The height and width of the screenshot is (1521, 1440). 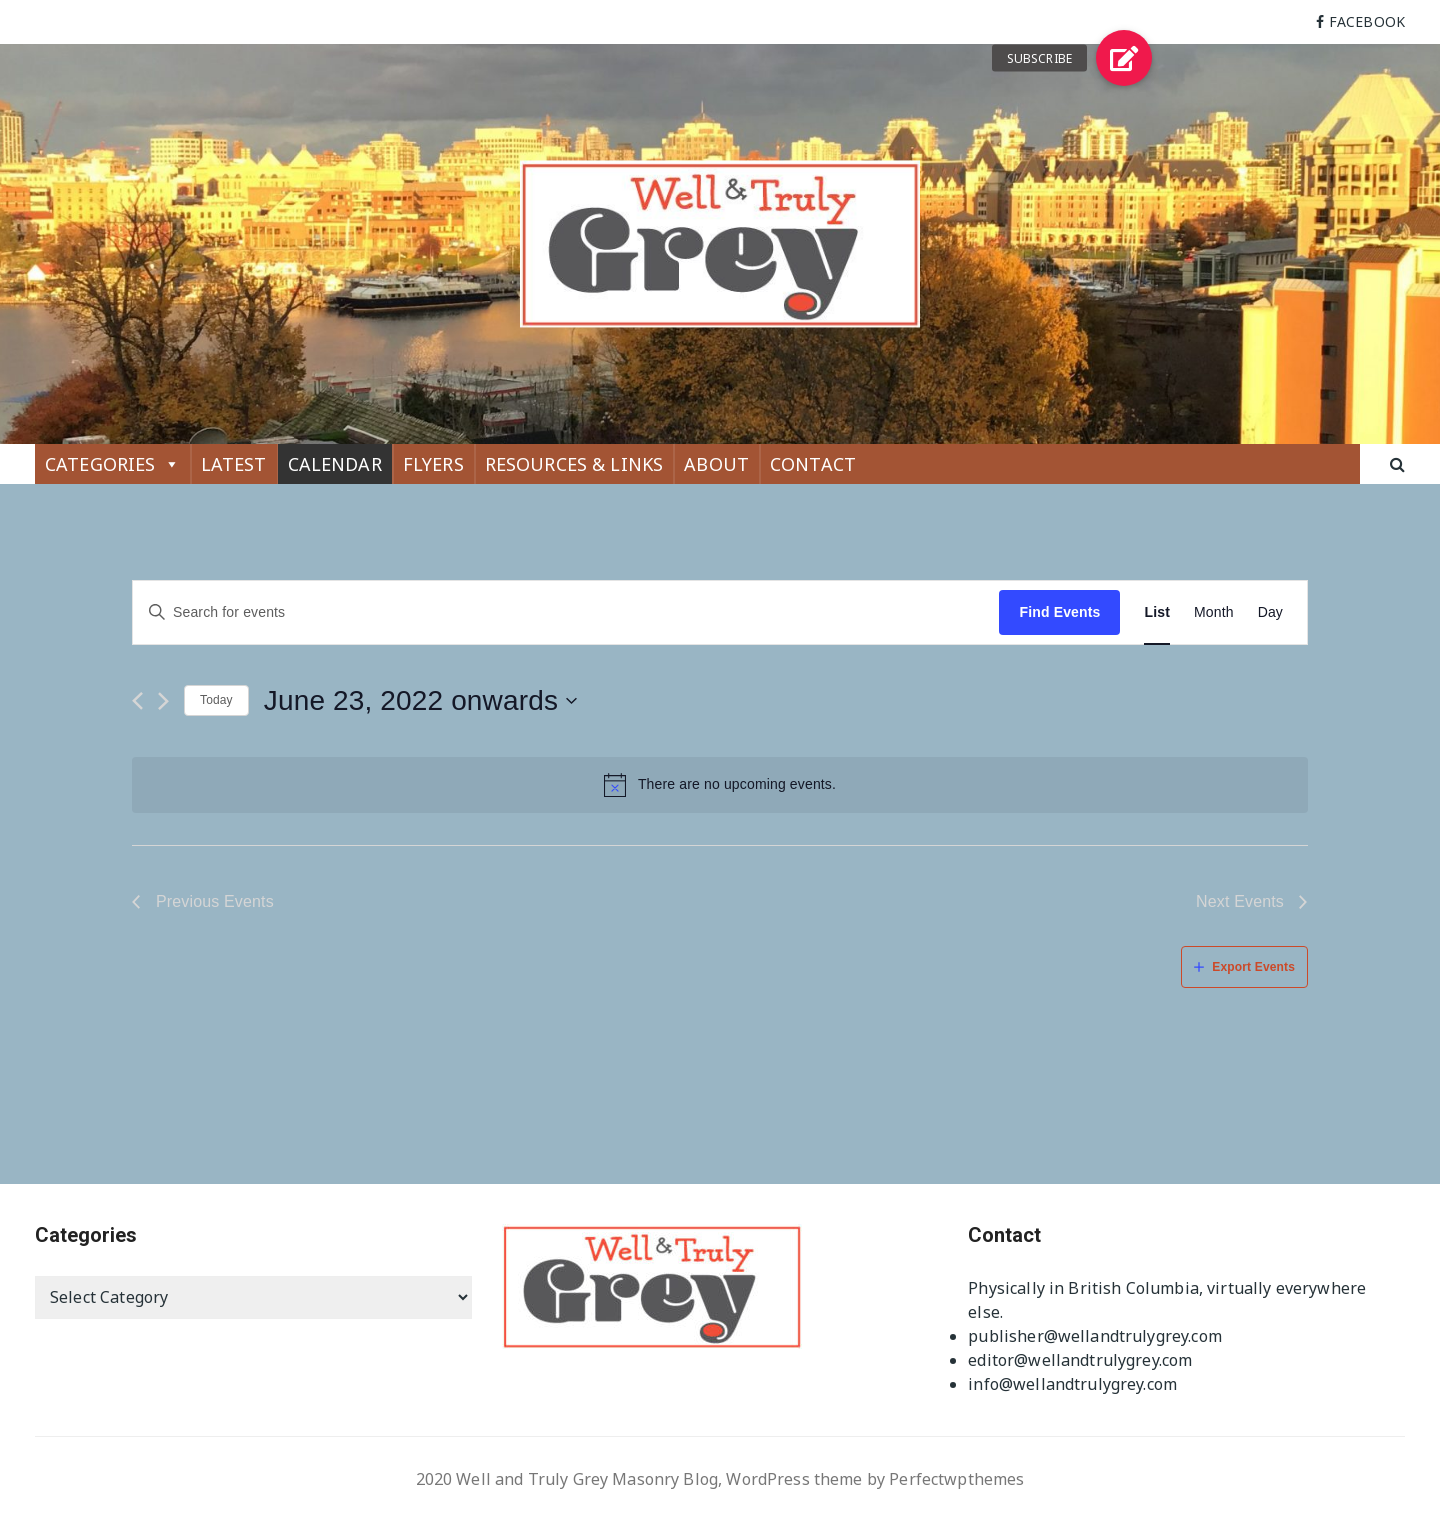 I want to click on info@wellandtrulygrey.com, so click(x=1072, y=1384).